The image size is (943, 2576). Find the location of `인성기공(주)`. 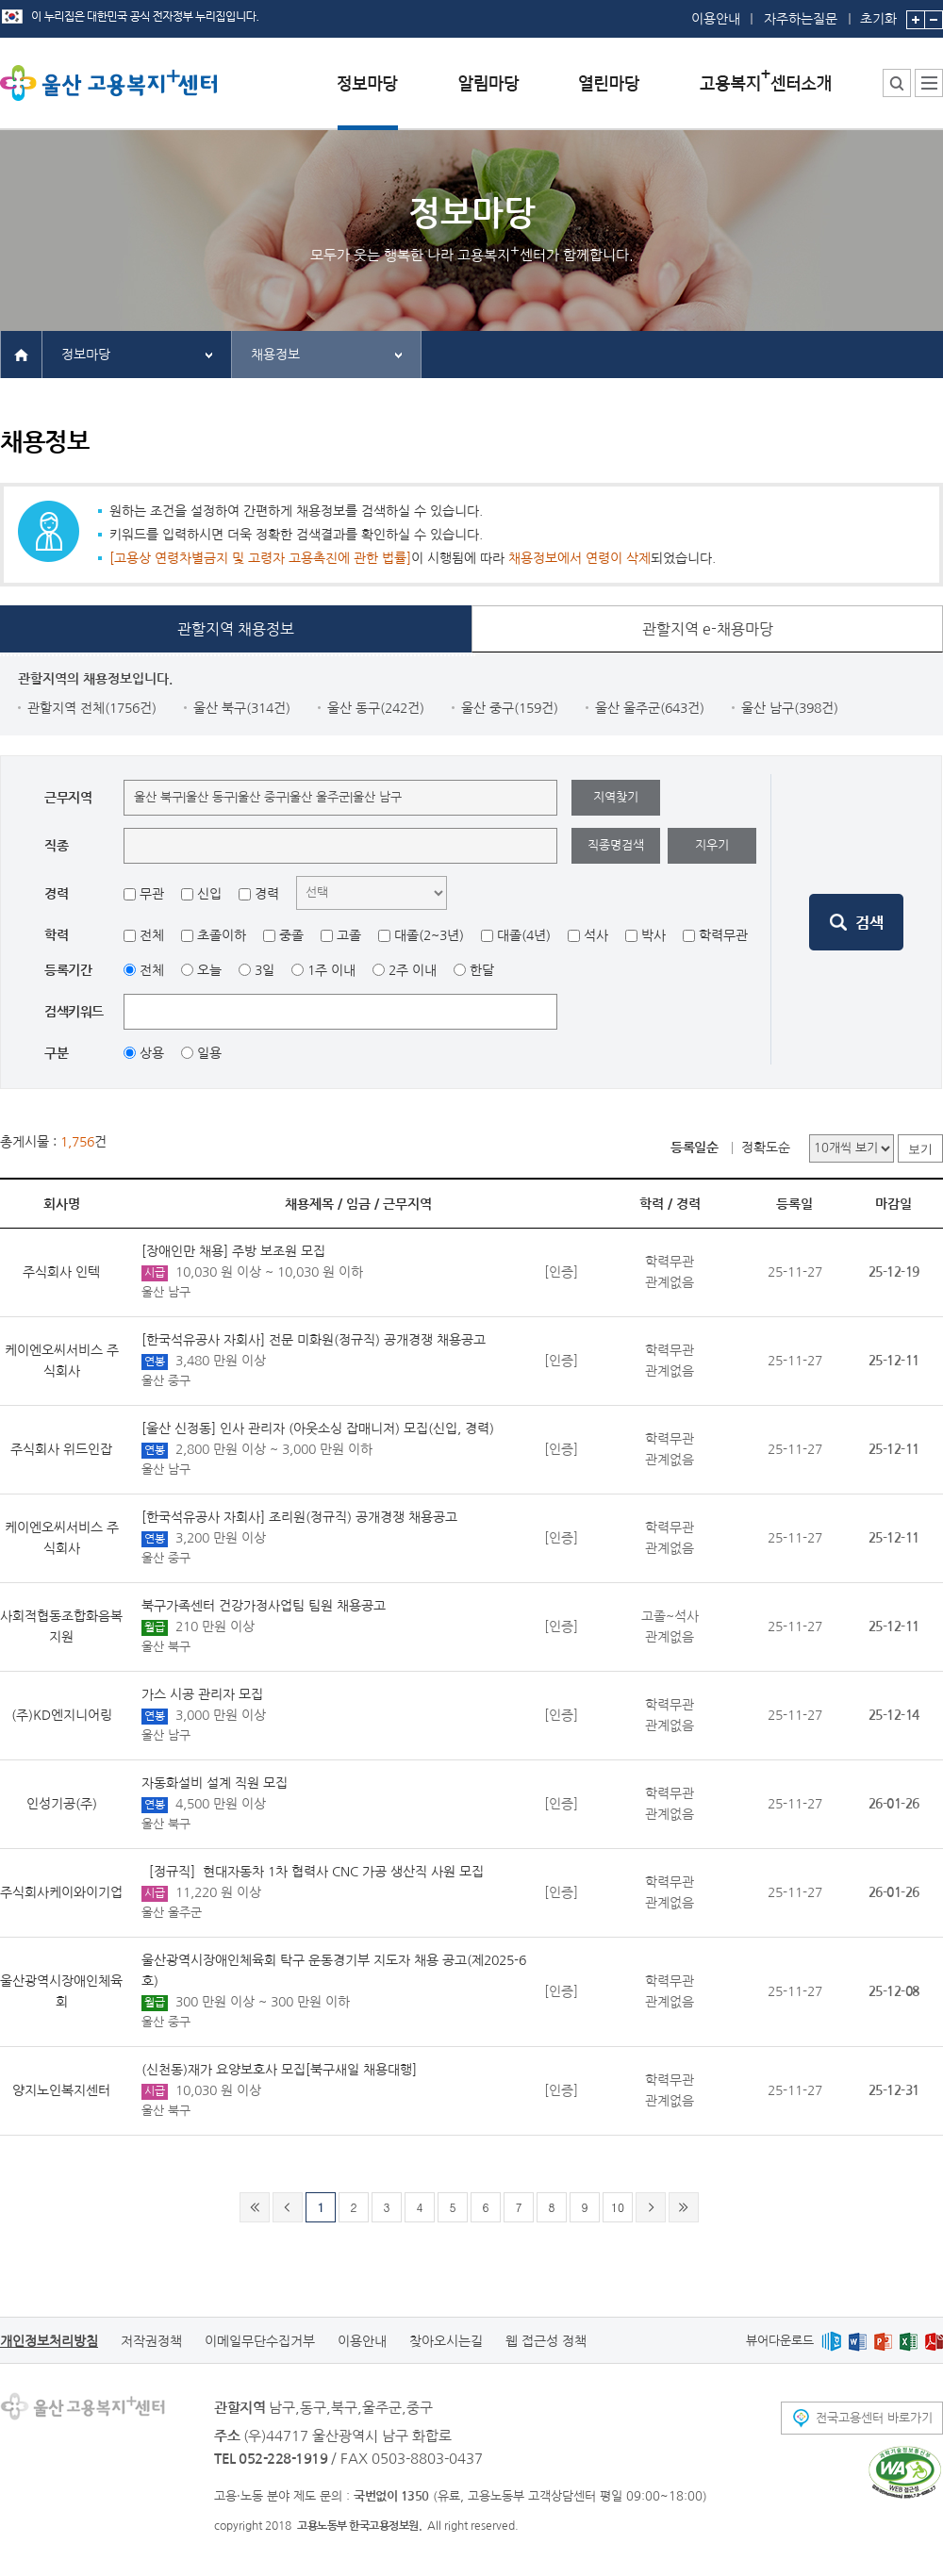

인성기공(주) is located at coordinates (61, 1803).